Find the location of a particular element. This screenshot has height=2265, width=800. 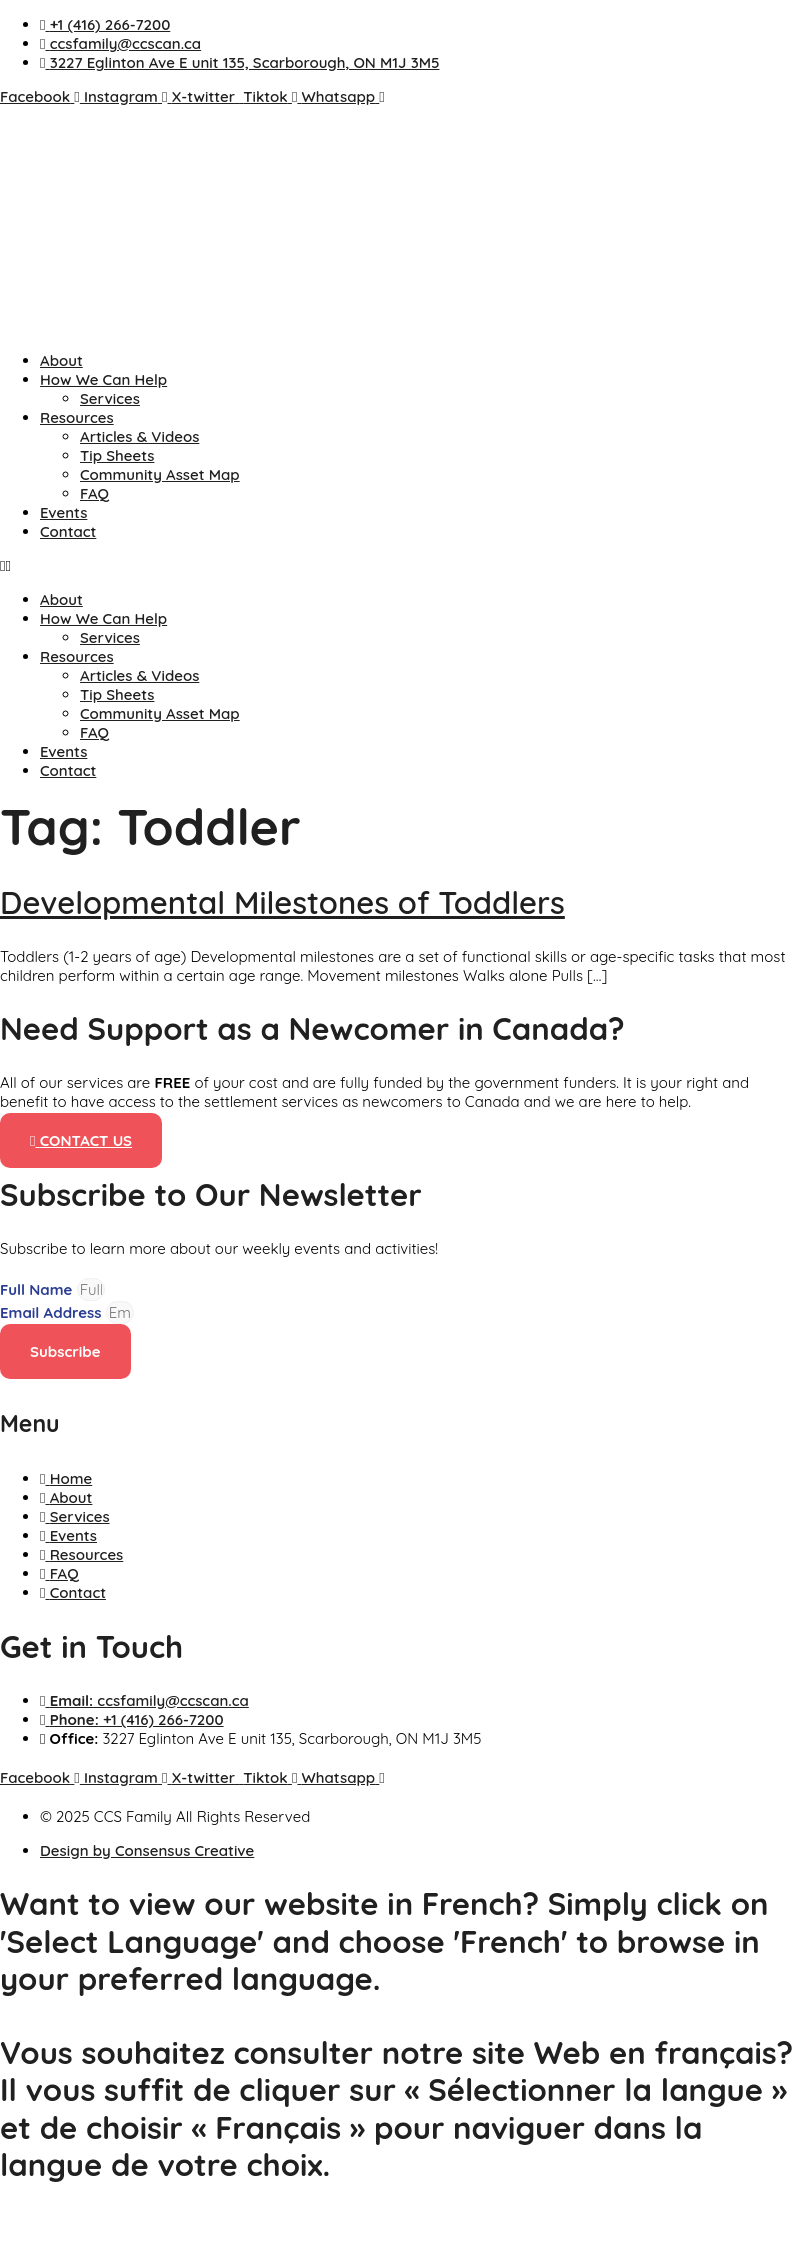

FAQ is located at coordinates (94, 493).